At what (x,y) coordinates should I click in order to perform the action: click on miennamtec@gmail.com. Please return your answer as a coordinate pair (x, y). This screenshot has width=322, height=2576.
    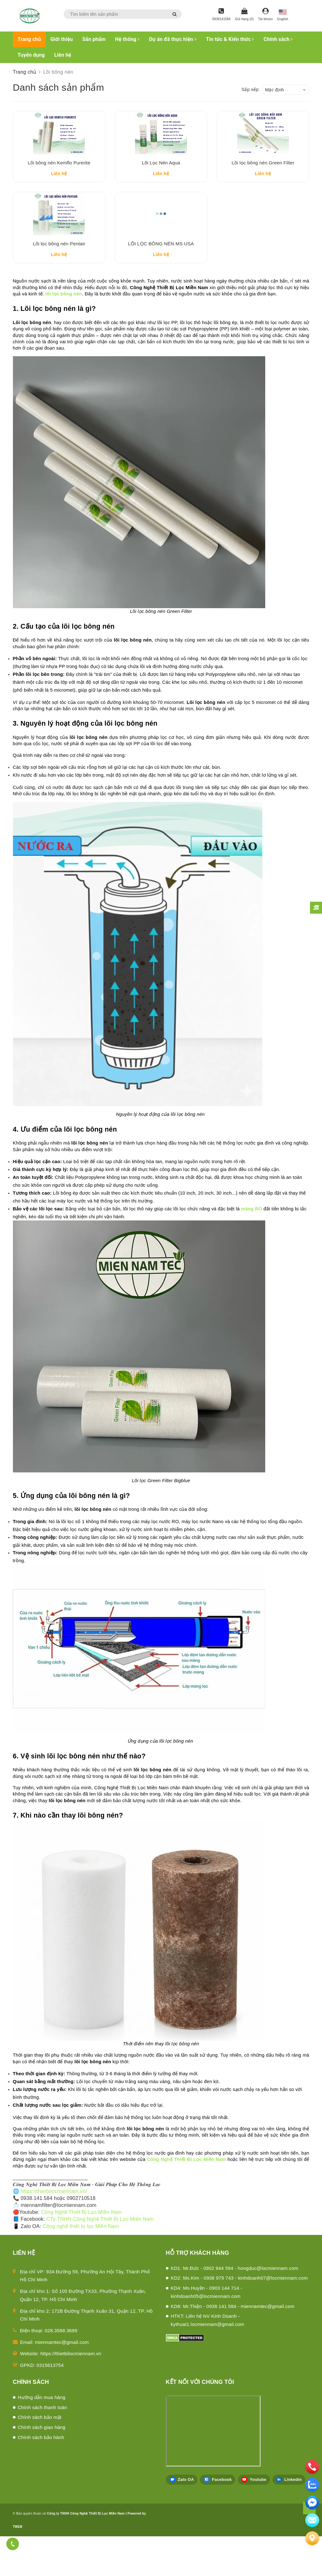
    Looking at the image, I should click on (62, 2382).